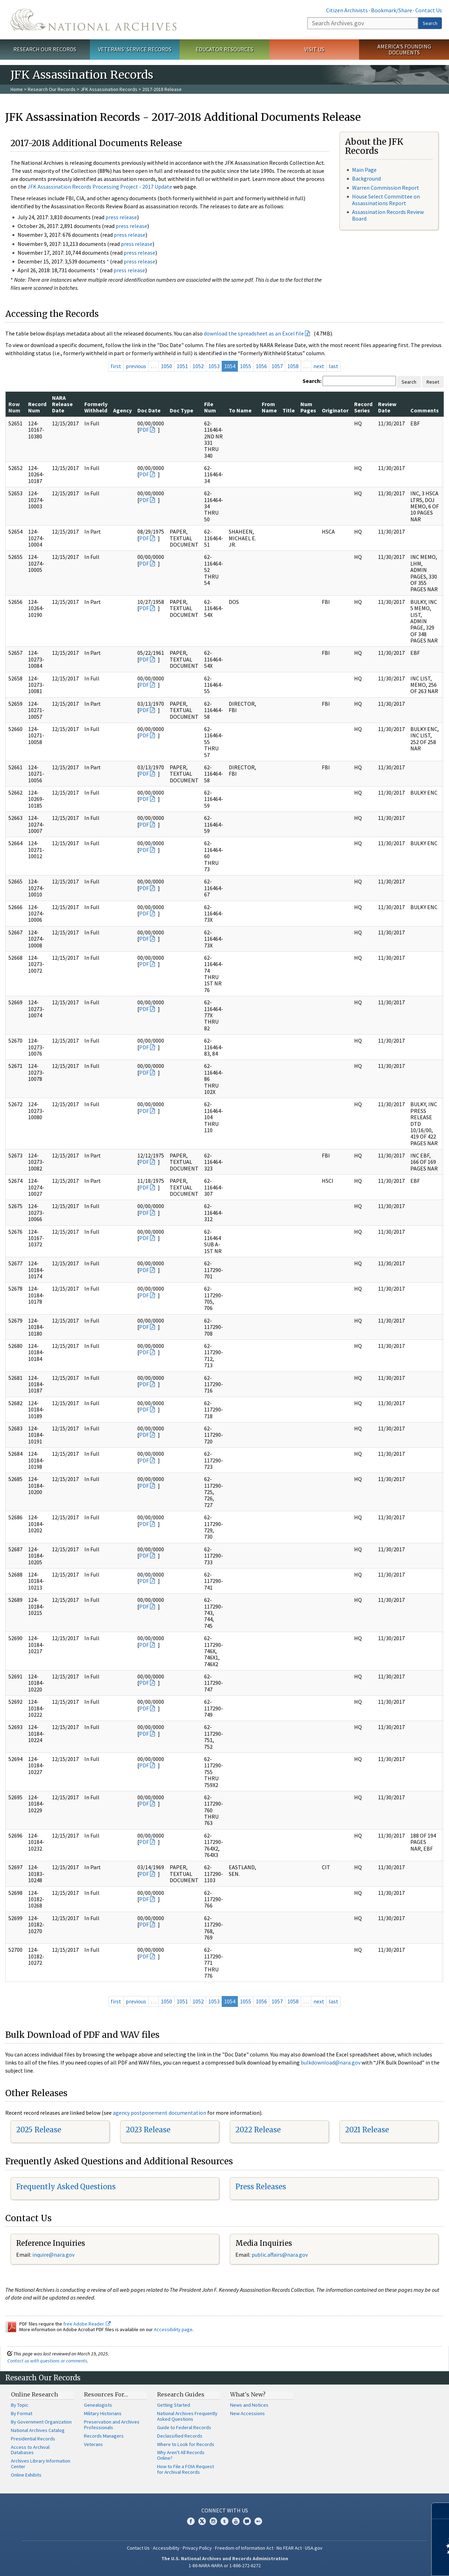  What do you see at coordinates (244, 2548) in the screenshot?
I see `Freedom of Information Act` at bounding box center [244, 2548].